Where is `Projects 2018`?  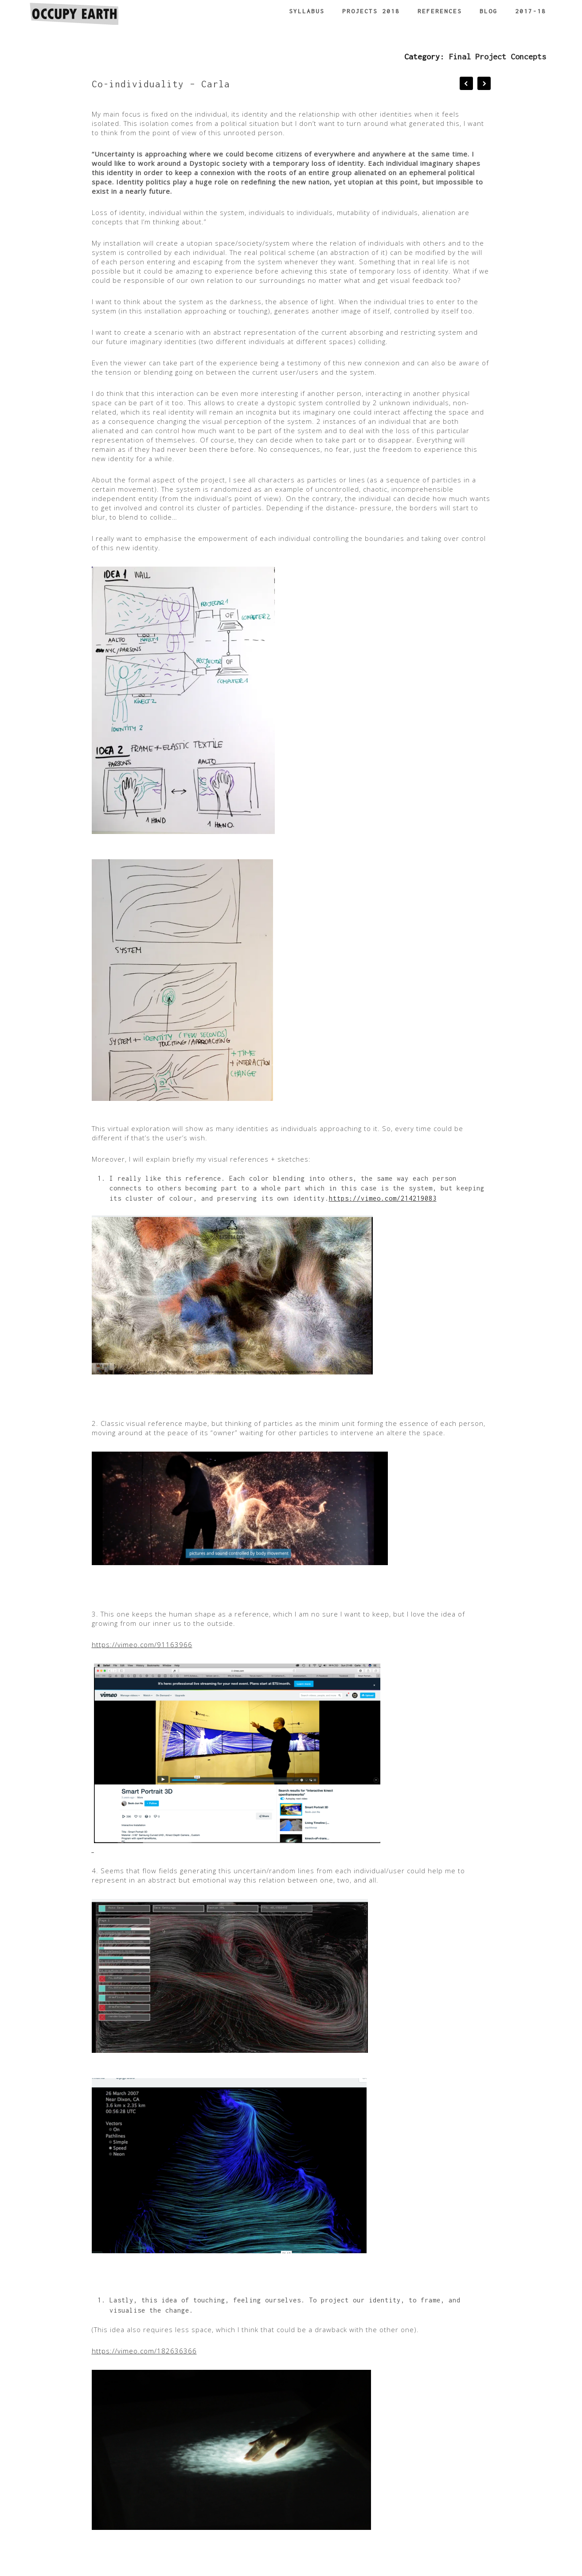 Projects 2018 is located at coordinates (371, 11).